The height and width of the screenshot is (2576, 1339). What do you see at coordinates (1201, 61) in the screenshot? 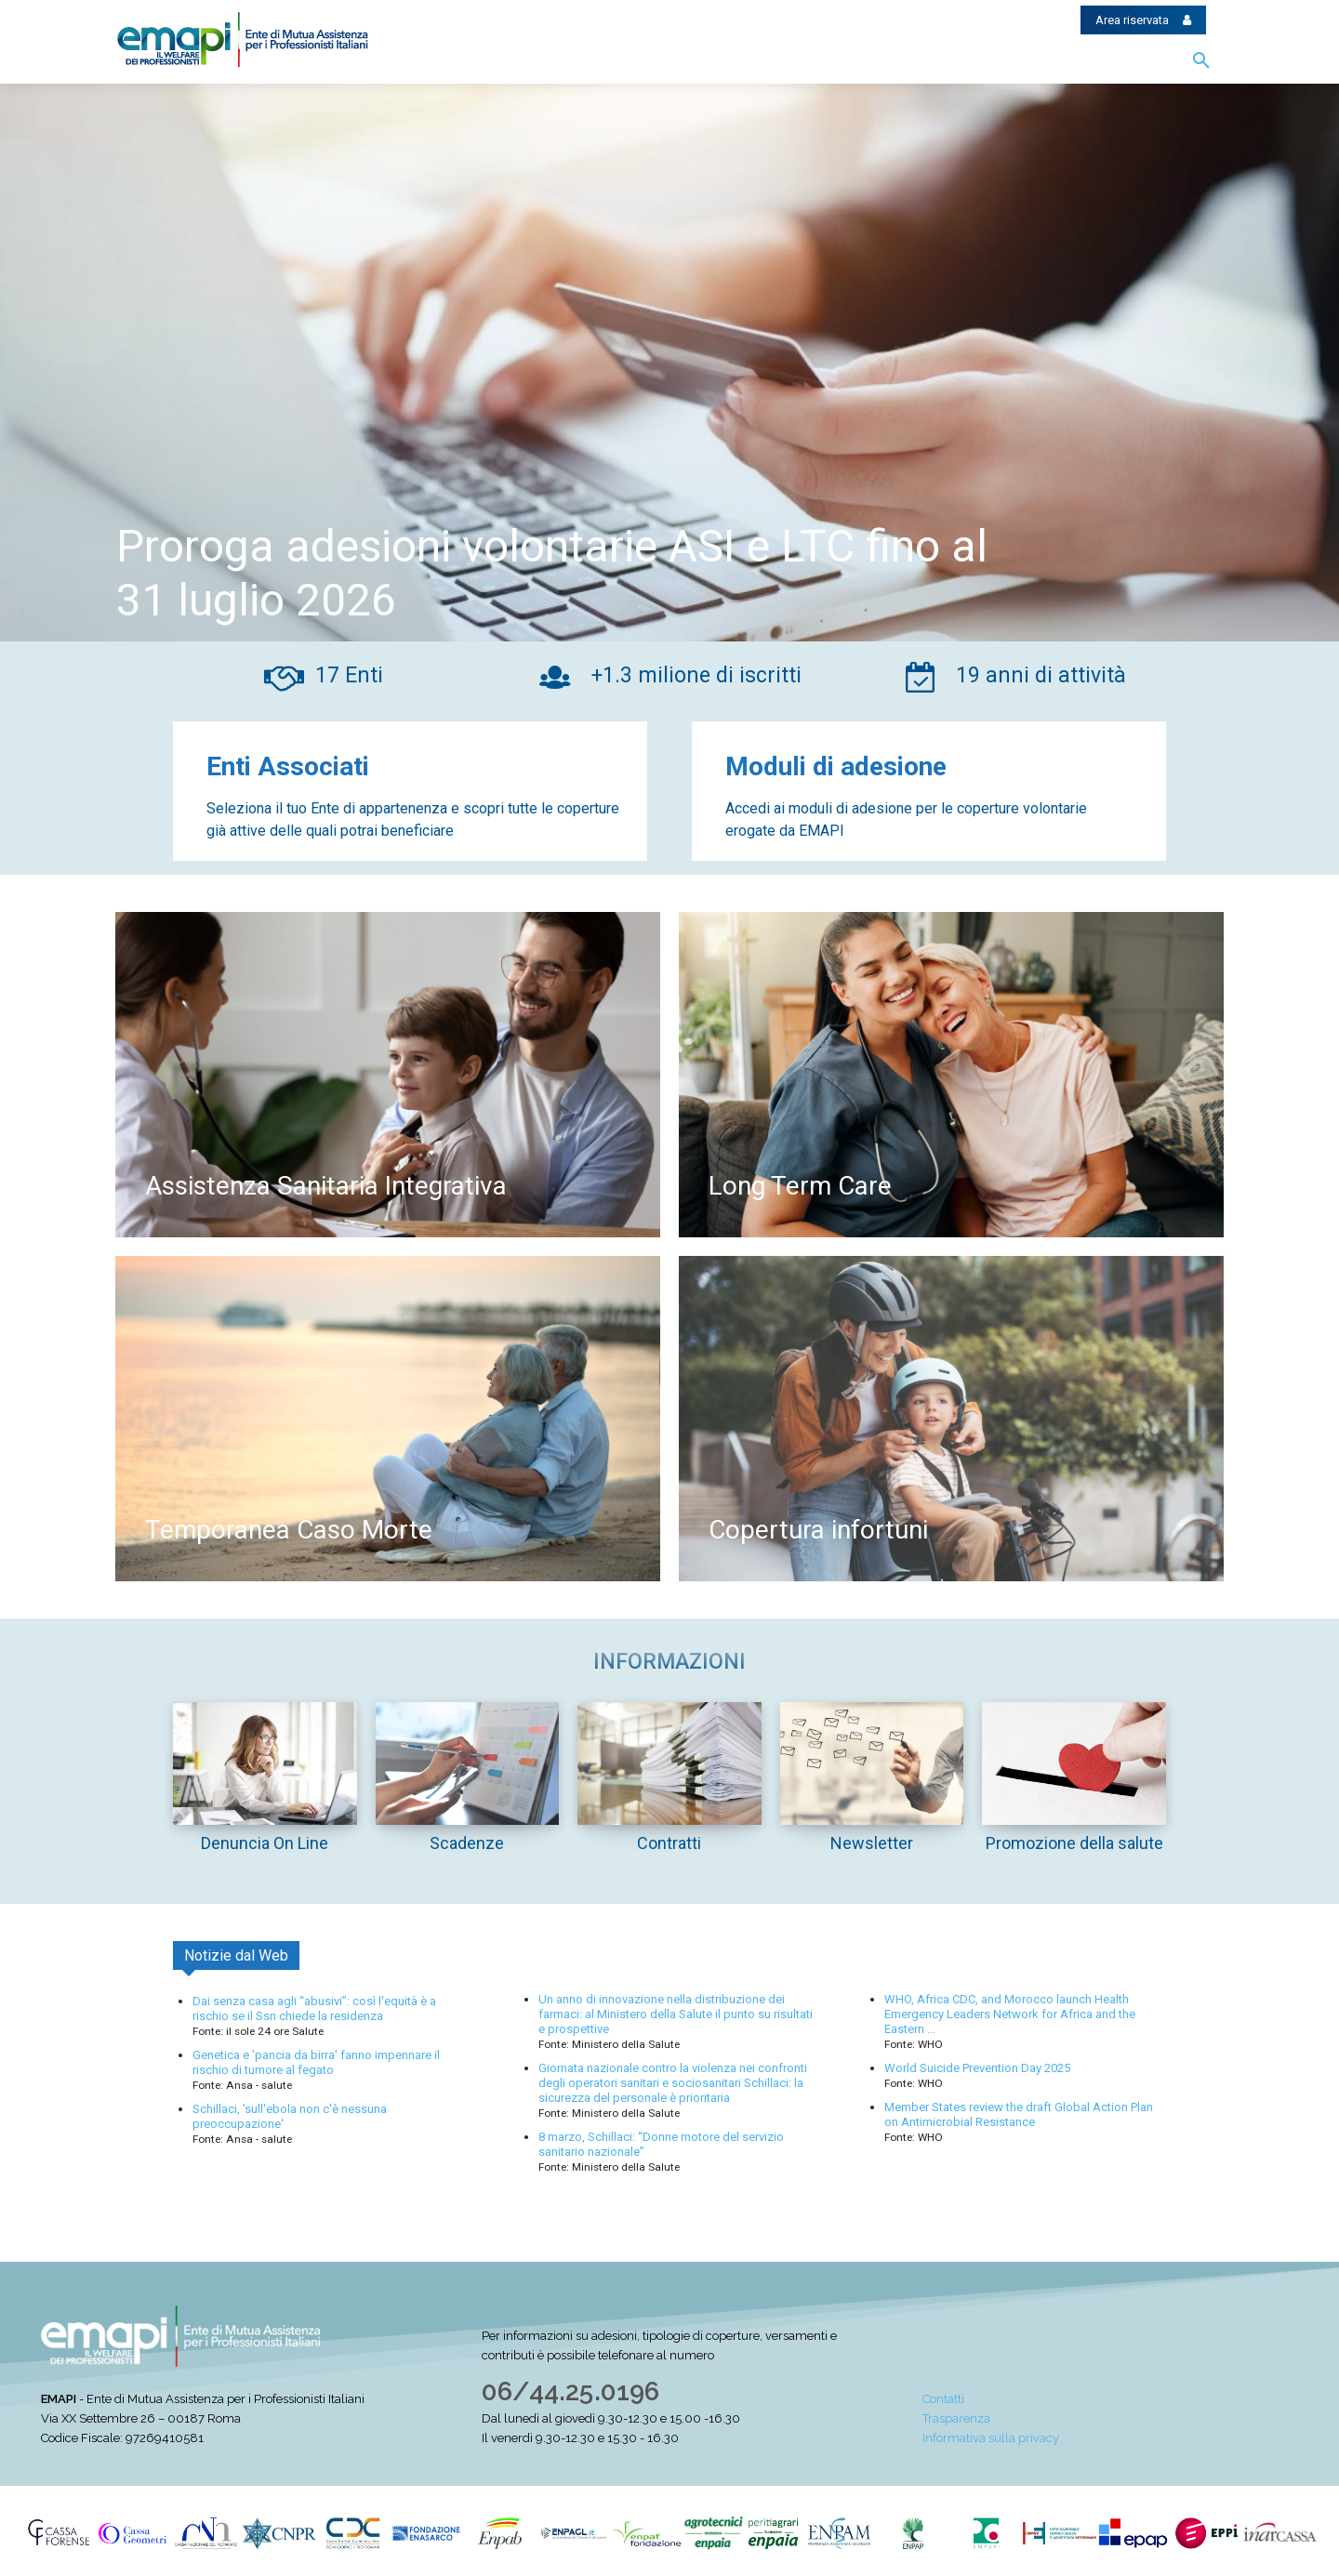
I see `[button]` at bounding box center [1201, 61].